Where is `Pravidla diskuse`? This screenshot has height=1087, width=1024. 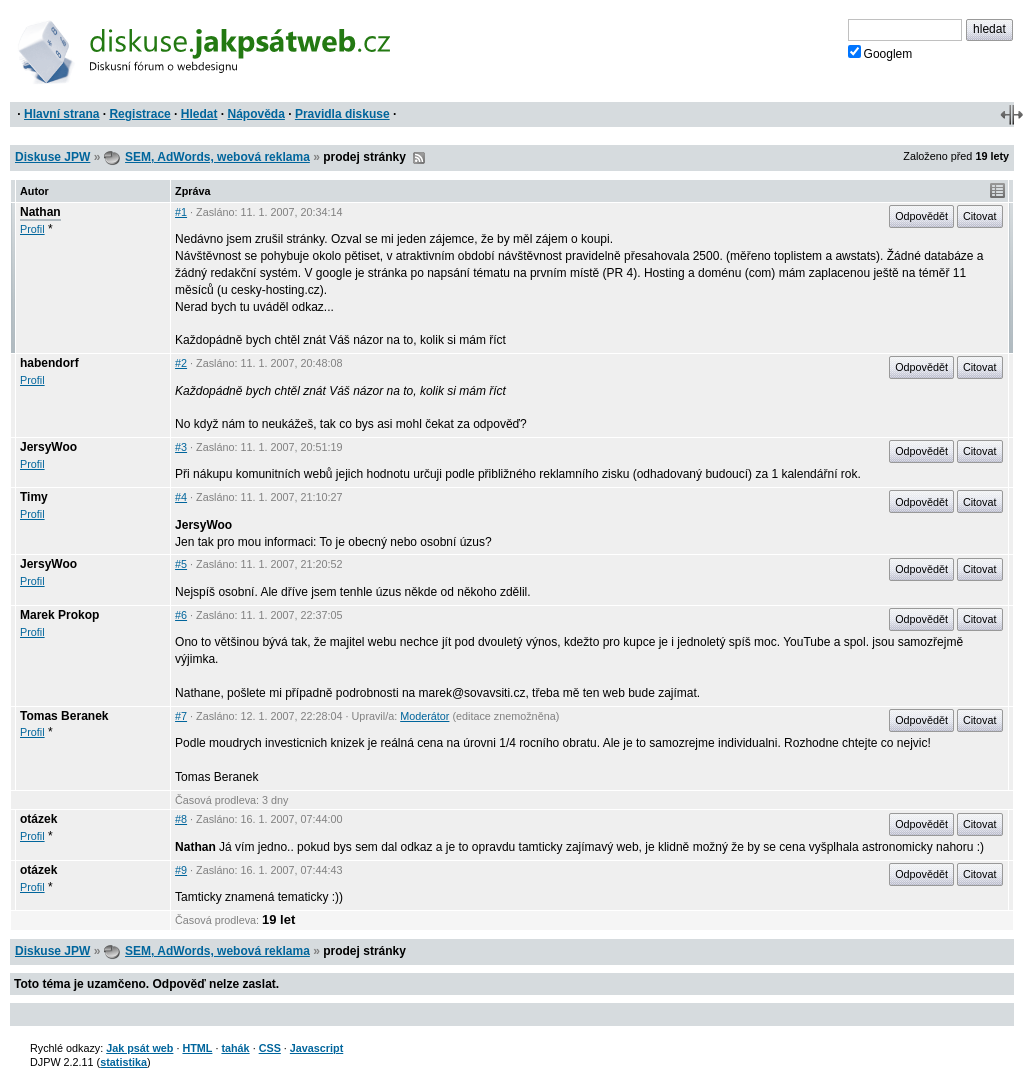 Pravidla diskuse is located at coordinates (342, 114).